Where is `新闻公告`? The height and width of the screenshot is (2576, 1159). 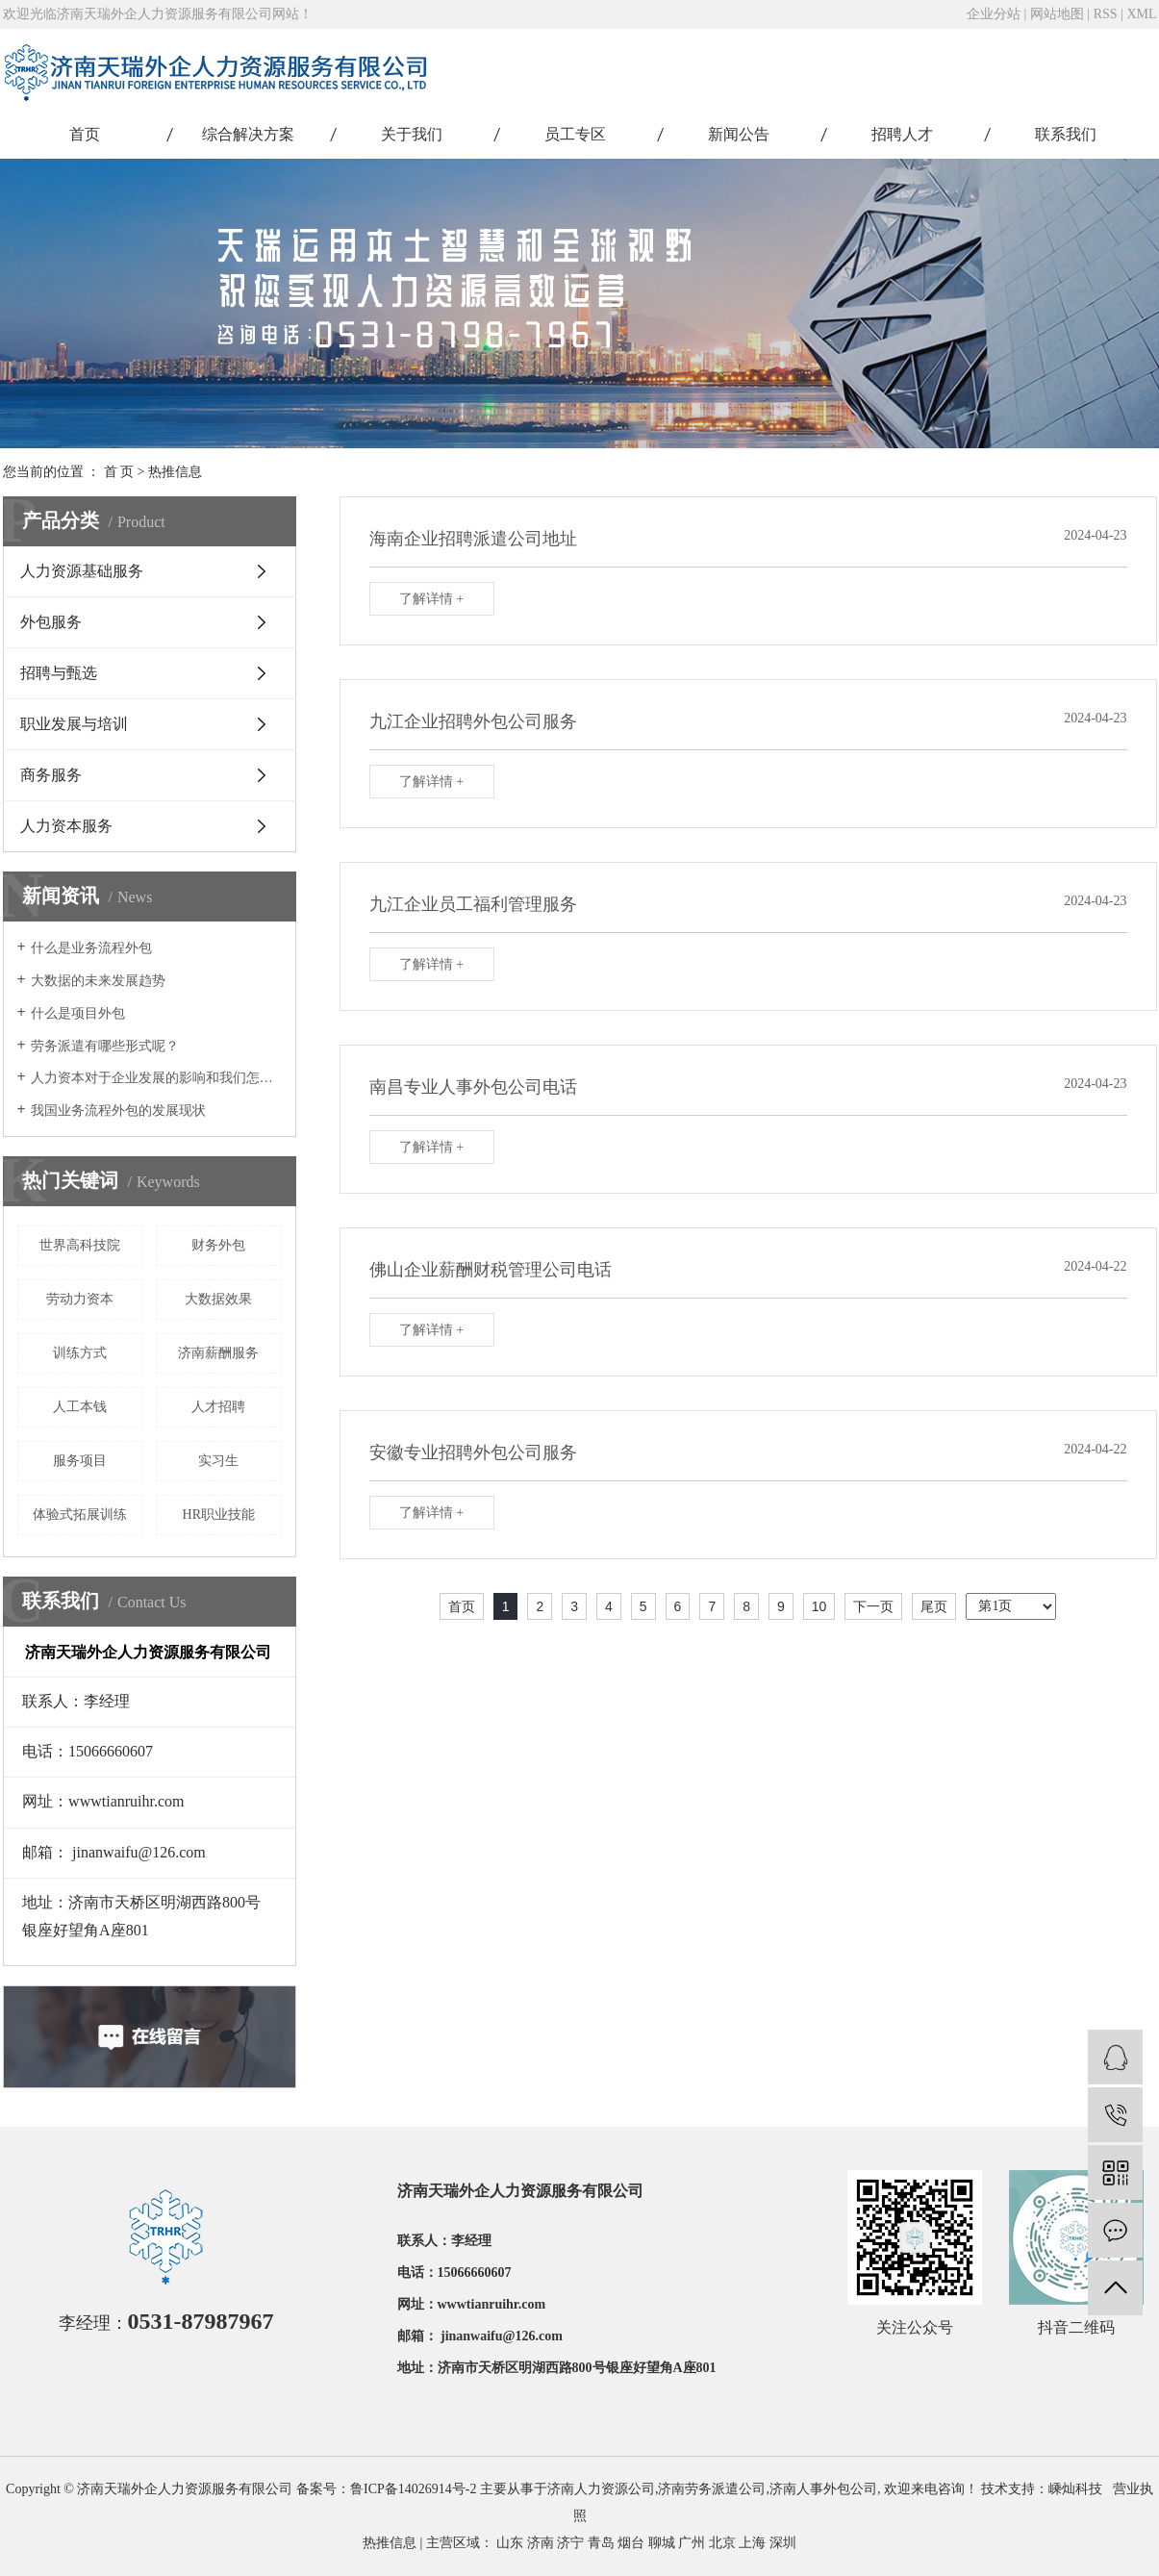 新闻公告 is located at coordinates (738, 134).